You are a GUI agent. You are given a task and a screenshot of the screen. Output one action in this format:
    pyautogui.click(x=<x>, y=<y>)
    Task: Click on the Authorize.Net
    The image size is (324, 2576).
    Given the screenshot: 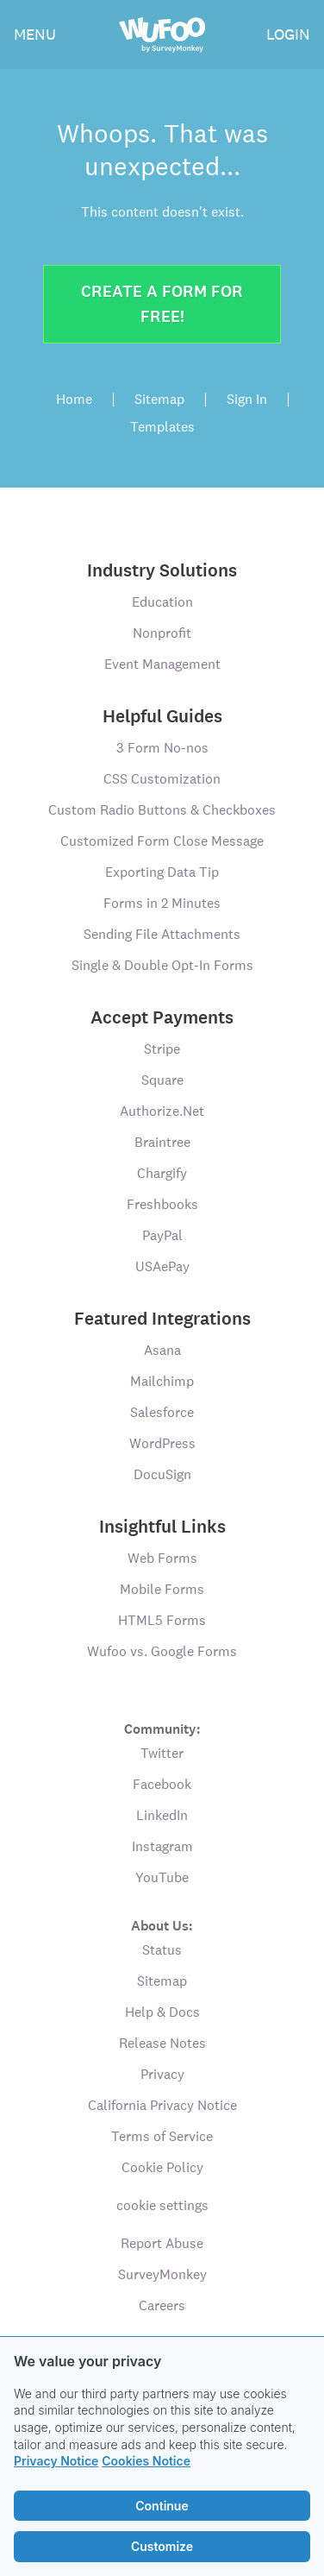 What is the action you would take?
    pyautogui.click(x=162, y=1111)
    